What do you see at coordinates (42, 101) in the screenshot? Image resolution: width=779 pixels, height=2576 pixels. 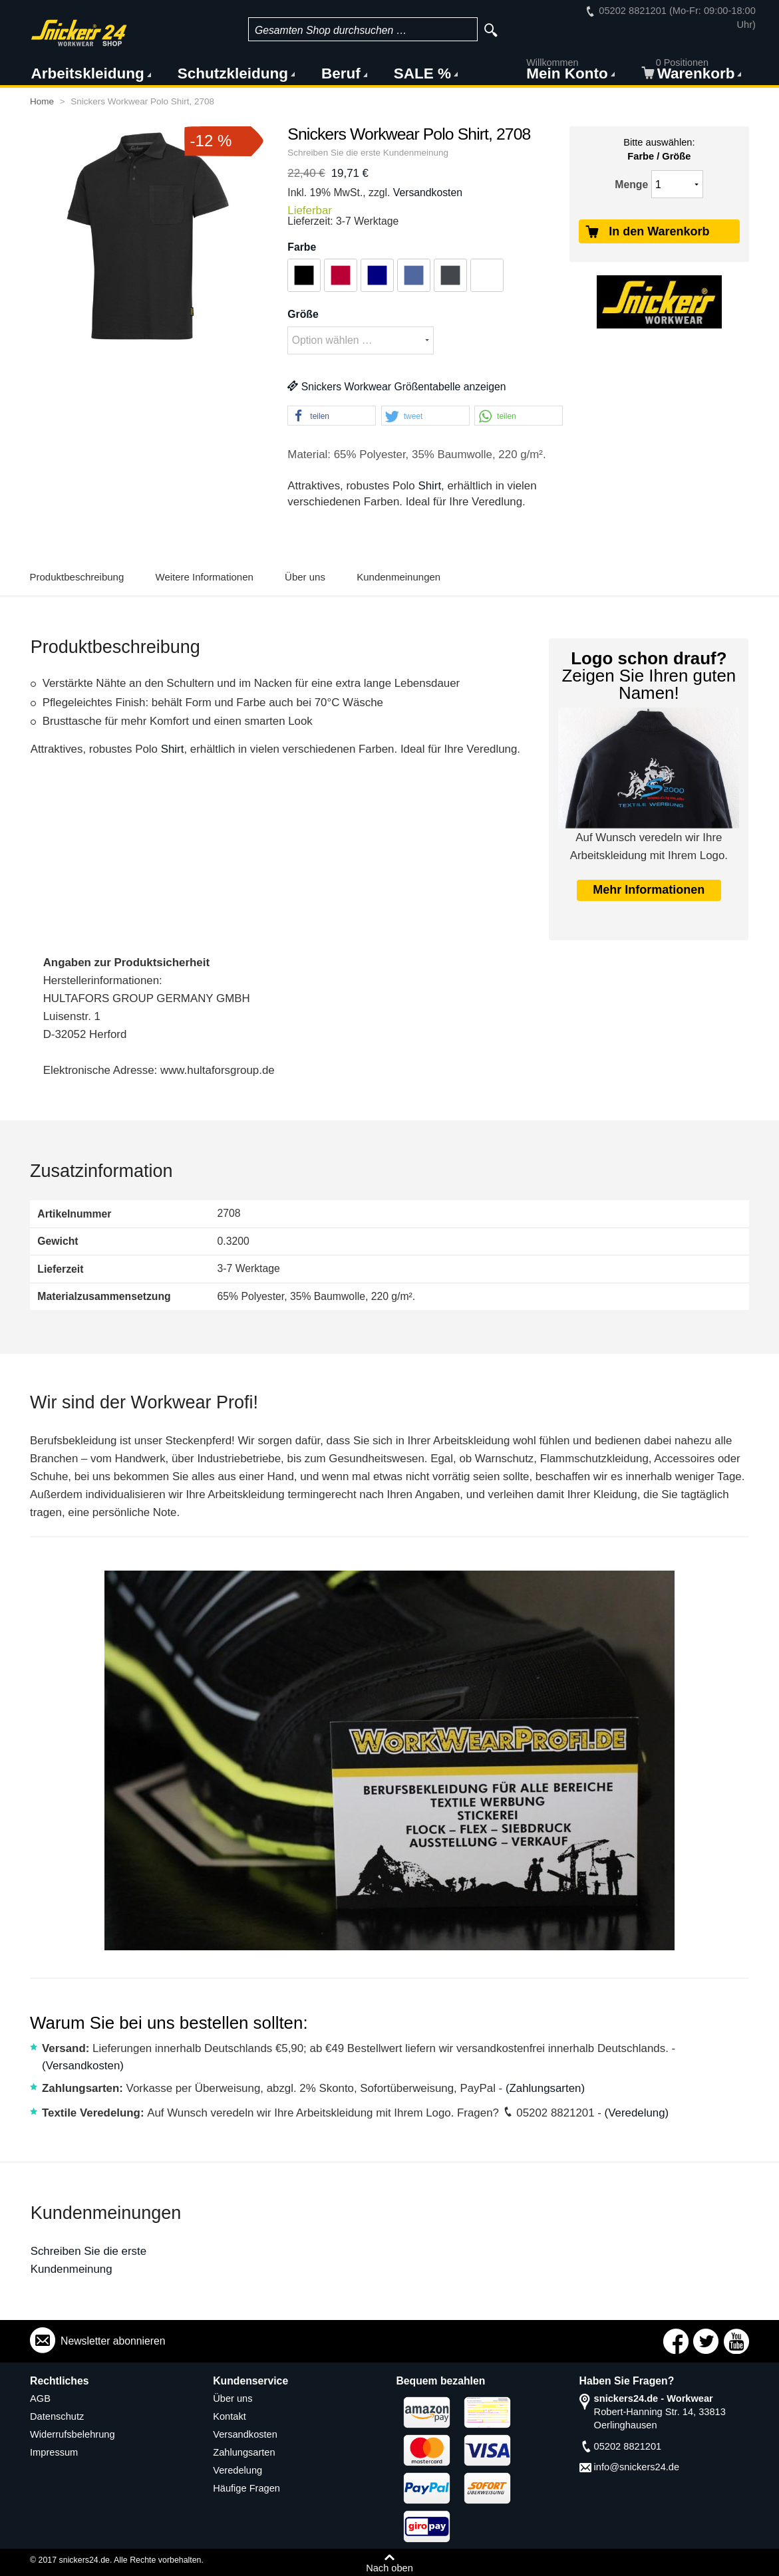 I see `Home` at bounding box center [42, 101].